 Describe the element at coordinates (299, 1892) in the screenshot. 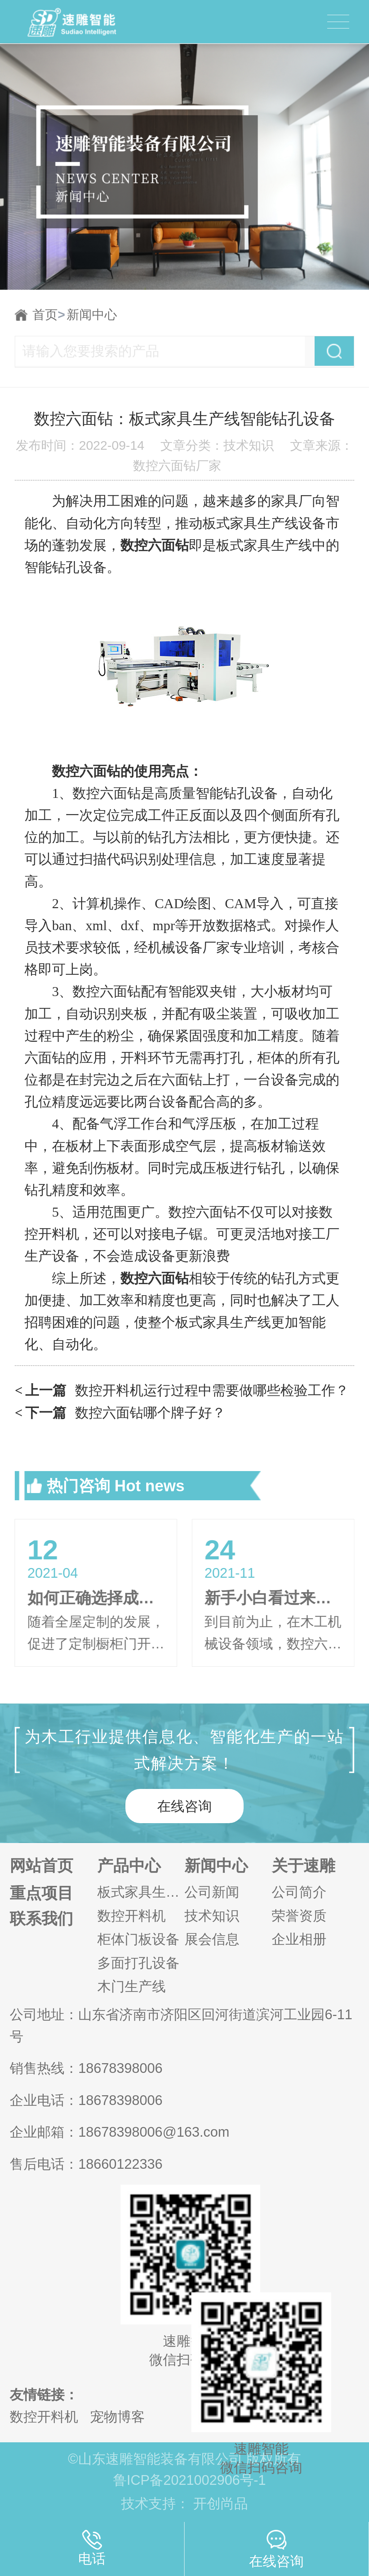

I see `公司简介` at that location.